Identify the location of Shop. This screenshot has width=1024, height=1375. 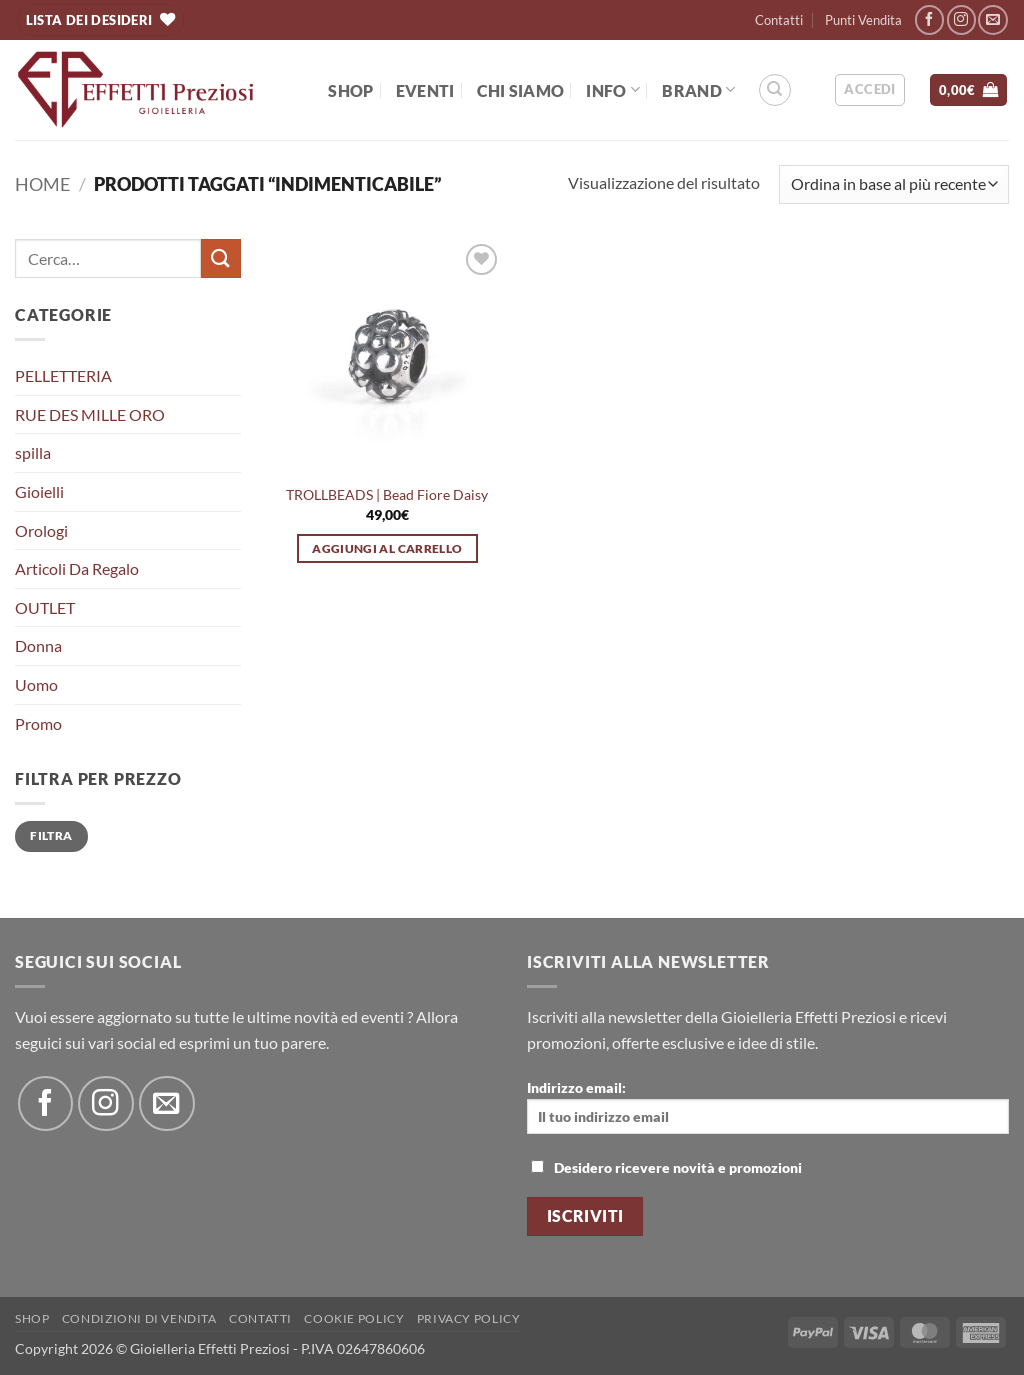
(350, 90).